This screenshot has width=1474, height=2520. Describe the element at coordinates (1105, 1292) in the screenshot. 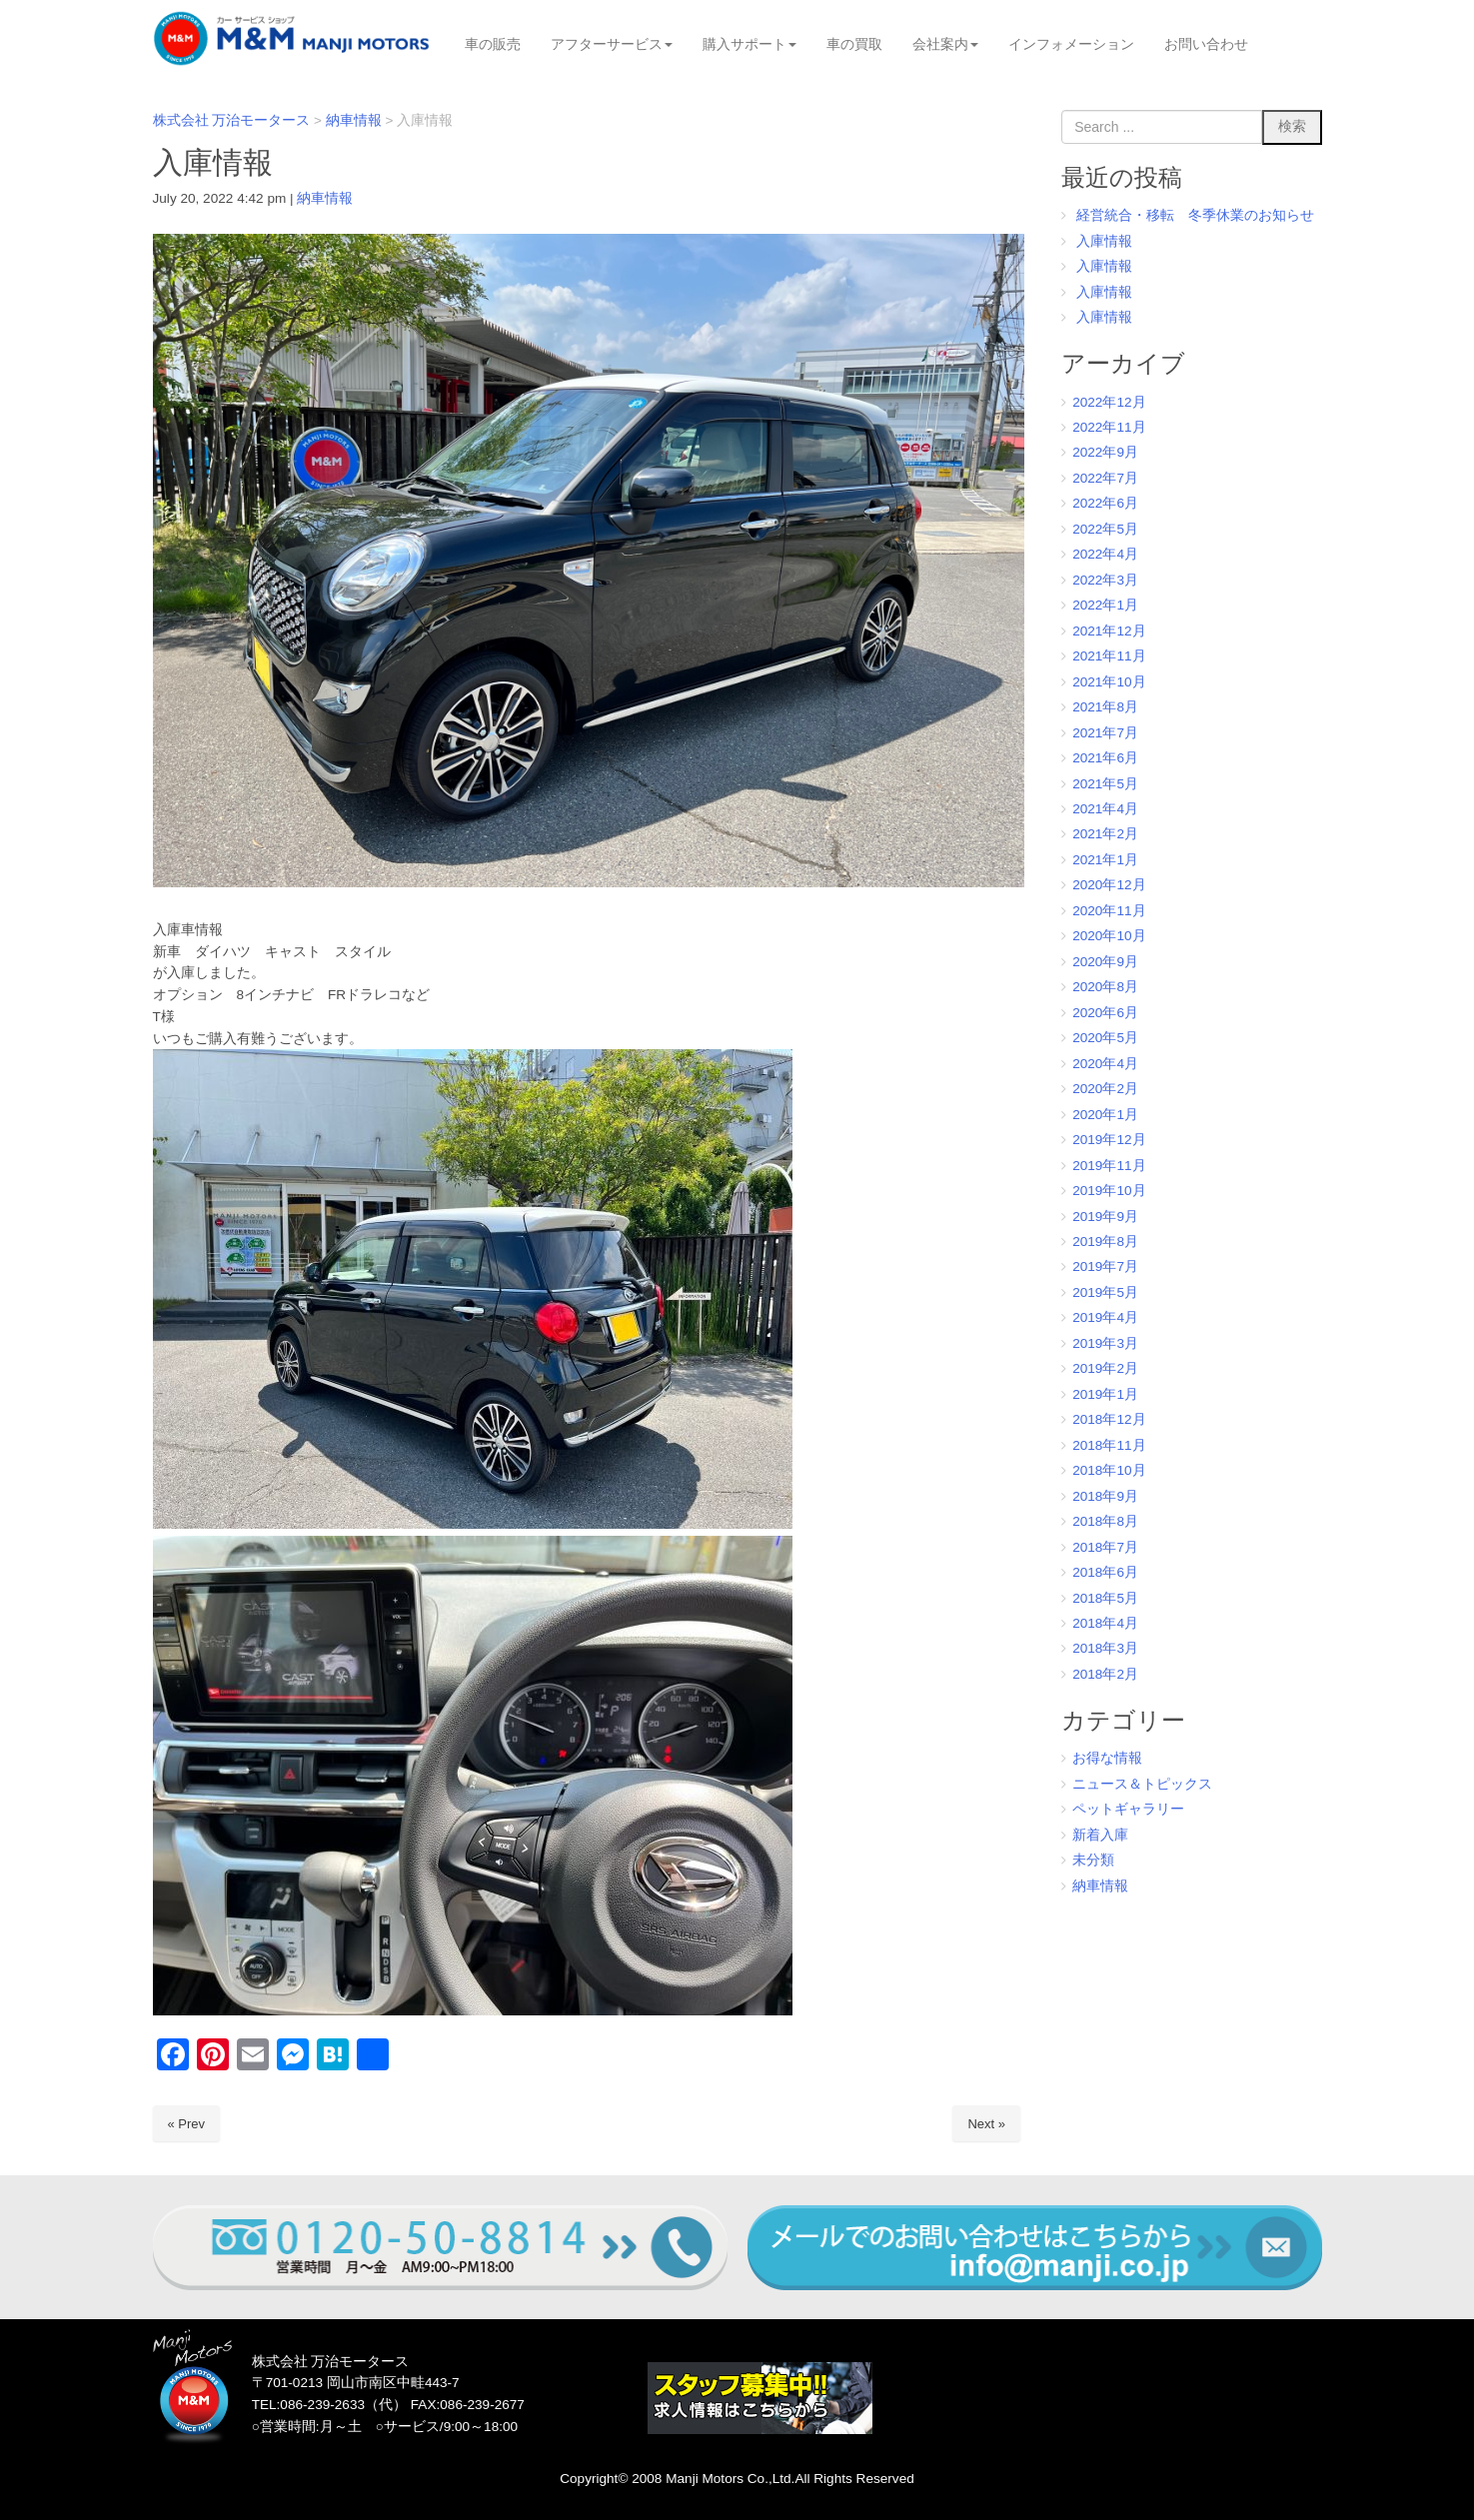

I see `2019年5月` at that location.